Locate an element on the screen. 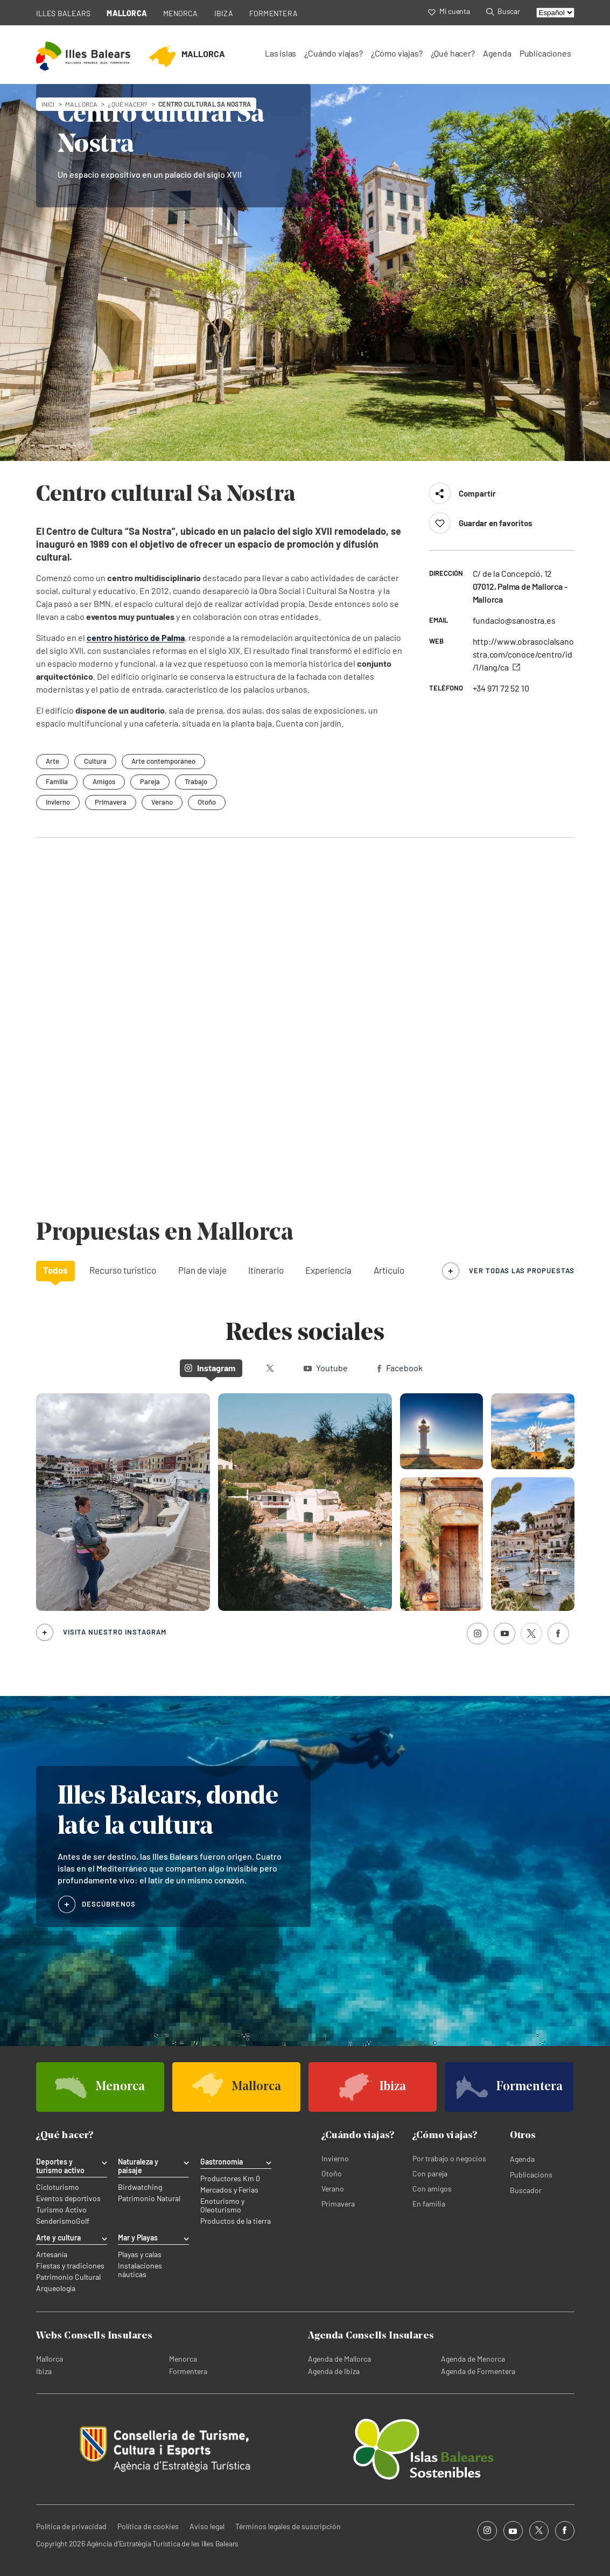  Mercados y Ferias is located at coordinates (229, 2190).